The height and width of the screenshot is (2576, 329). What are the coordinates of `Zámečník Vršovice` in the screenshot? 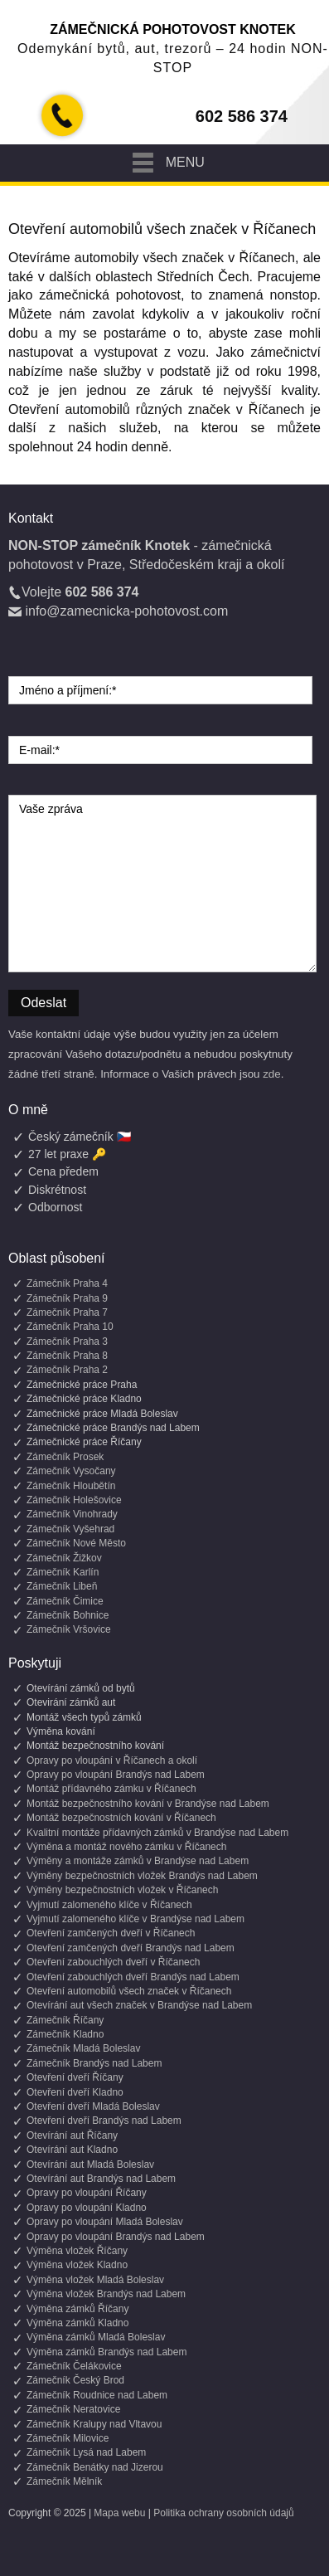 It's located at (69, 1629).